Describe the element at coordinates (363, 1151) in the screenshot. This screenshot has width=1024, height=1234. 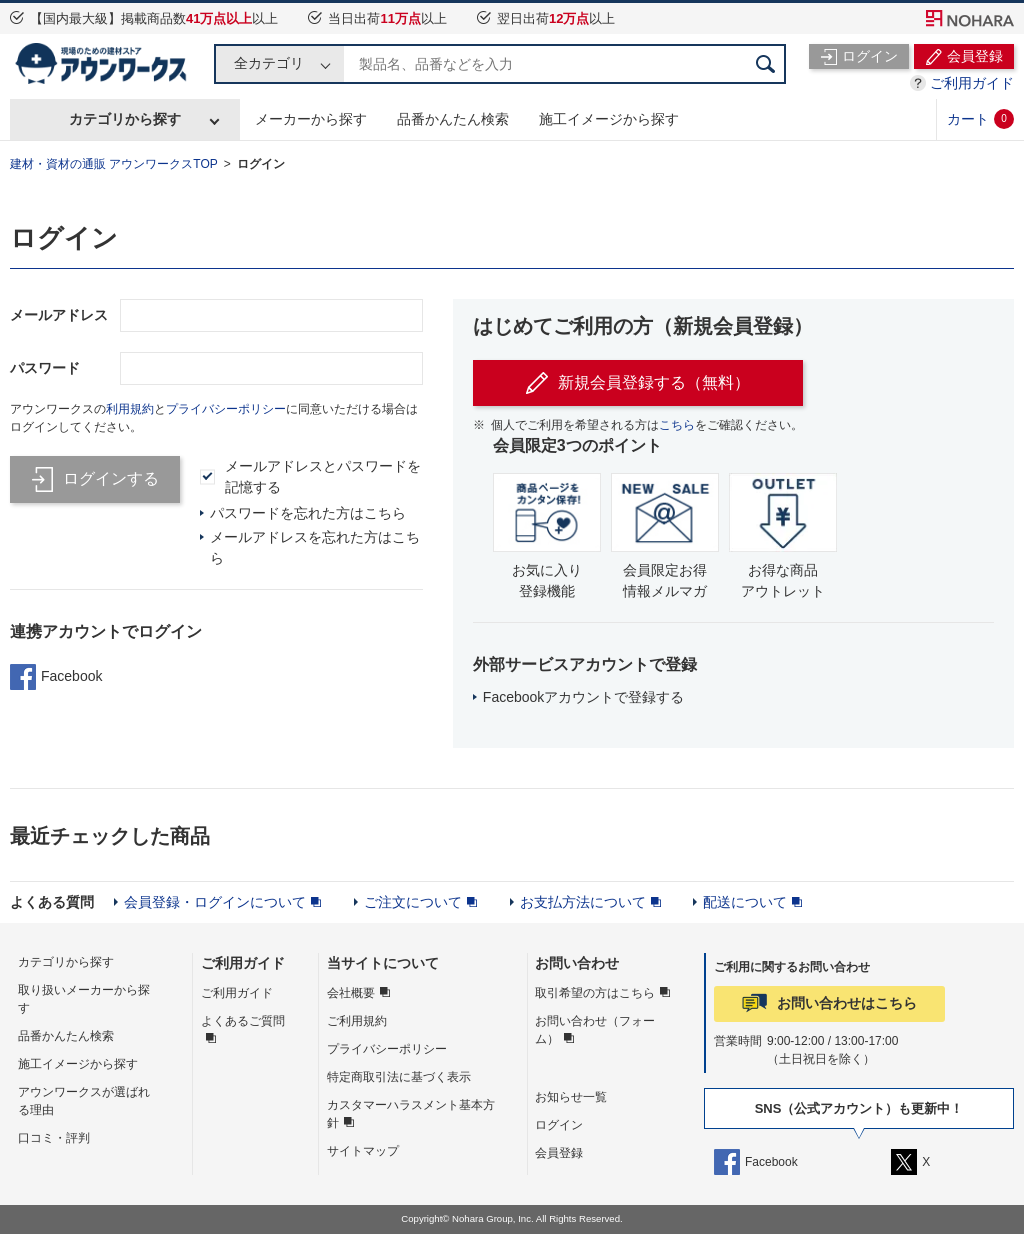
I see `サイトマップ` at that location.